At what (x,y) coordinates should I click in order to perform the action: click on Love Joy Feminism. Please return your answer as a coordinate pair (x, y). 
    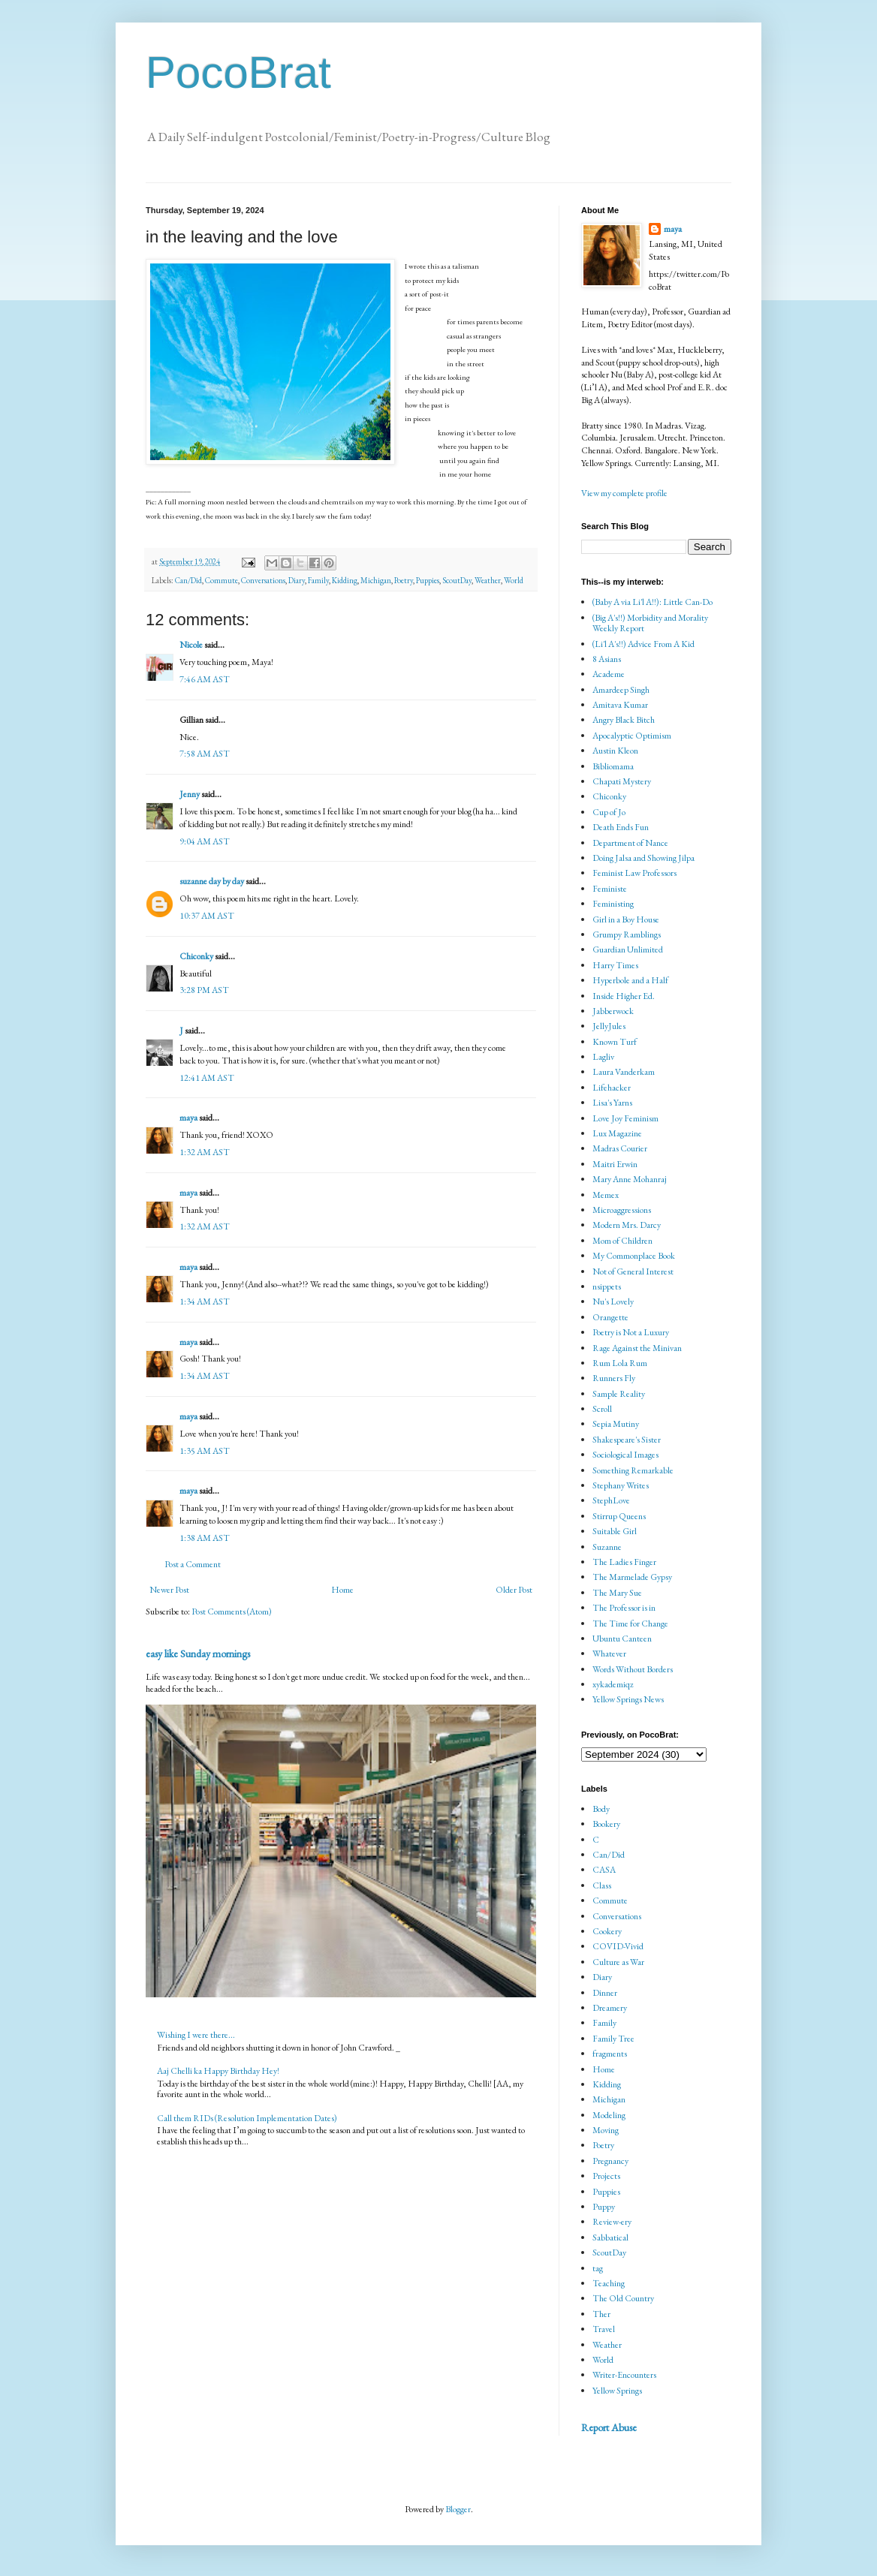
    Looking at the image, I should click on (625, 1118).